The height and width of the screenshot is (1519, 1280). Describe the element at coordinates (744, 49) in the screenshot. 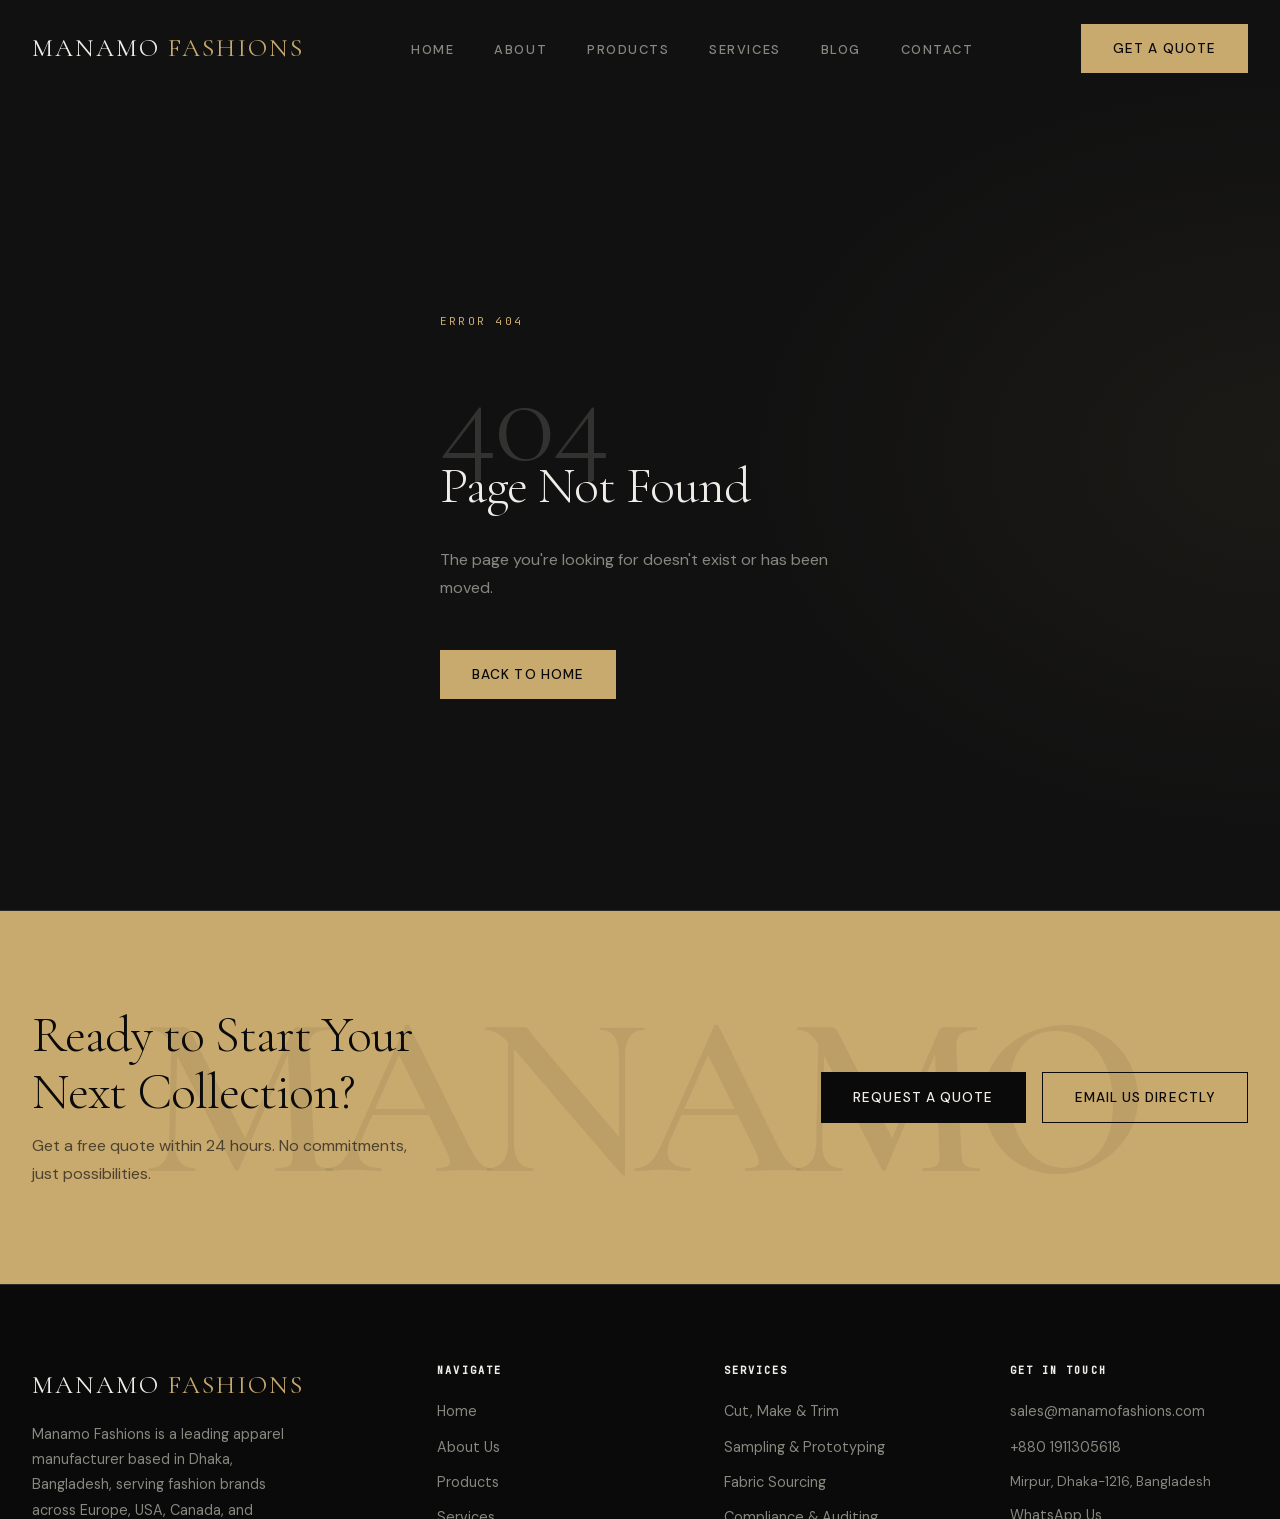

I see `Services` at that location.